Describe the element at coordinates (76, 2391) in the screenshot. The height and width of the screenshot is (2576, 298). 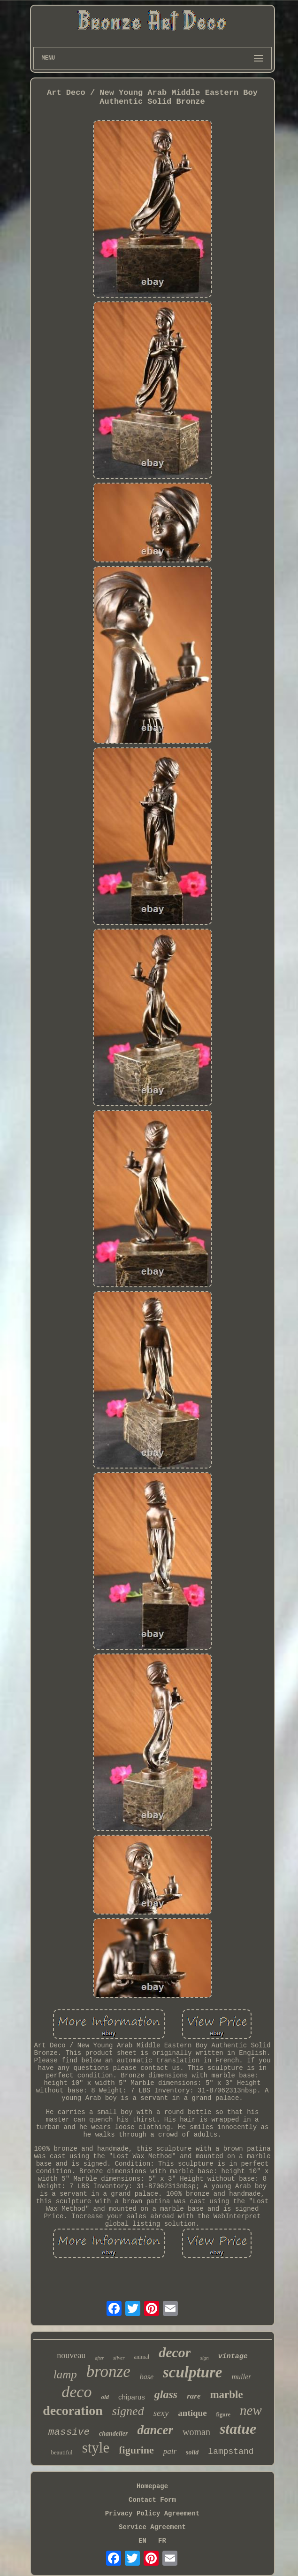
I see `deco` at that location.